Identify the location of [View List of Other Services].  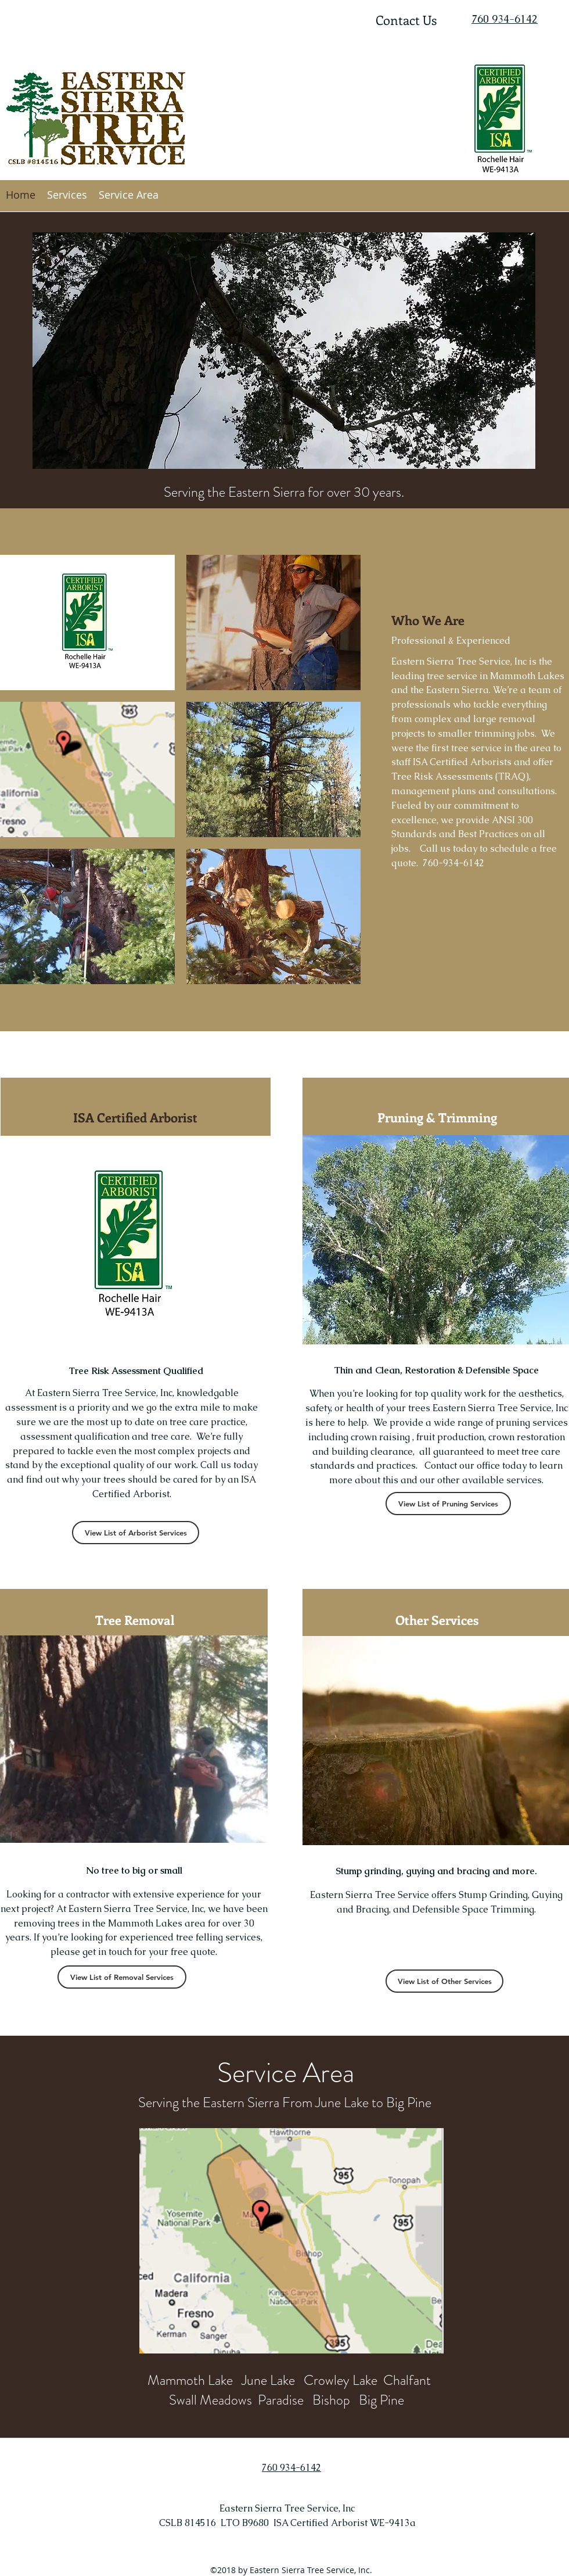
(444, 1981).